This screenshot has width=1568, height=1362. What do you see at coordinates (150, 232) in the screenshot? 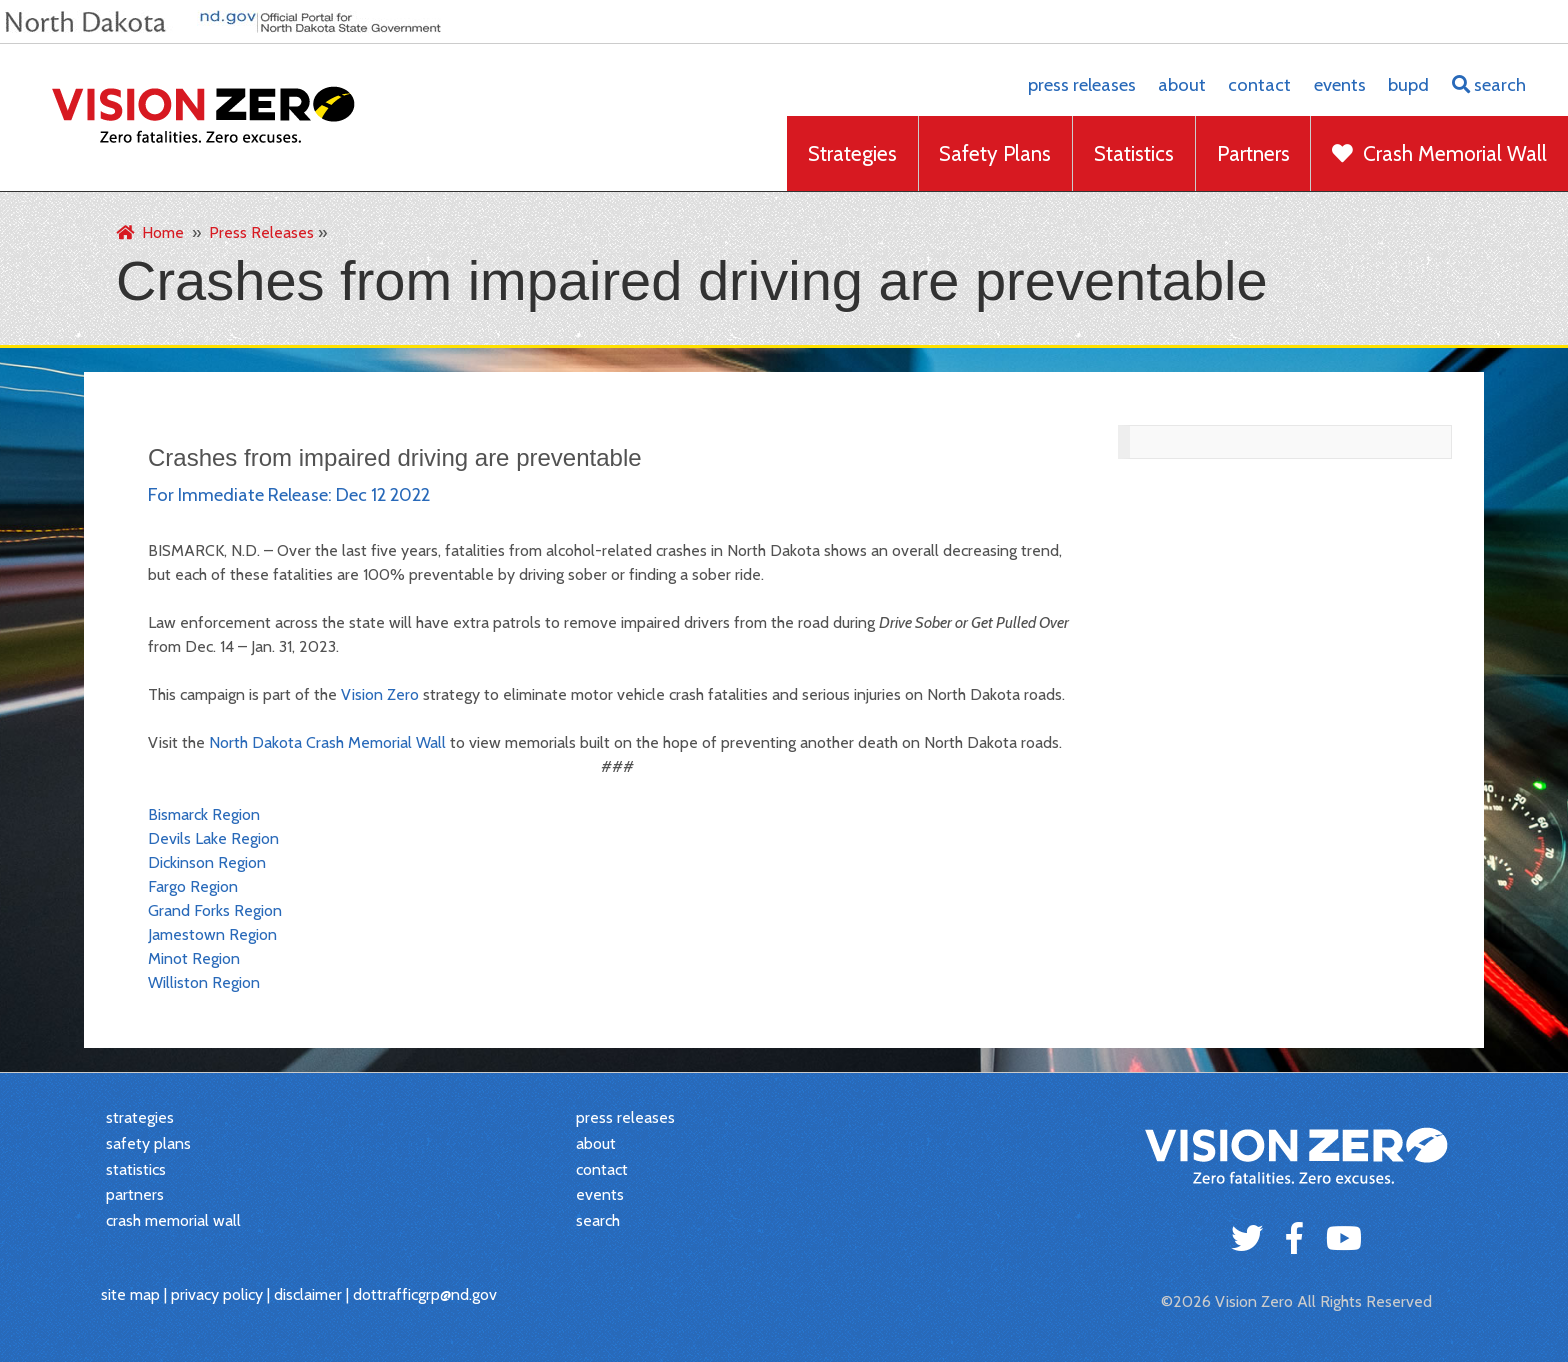
I see `Home` at bounding box center [150, 232].